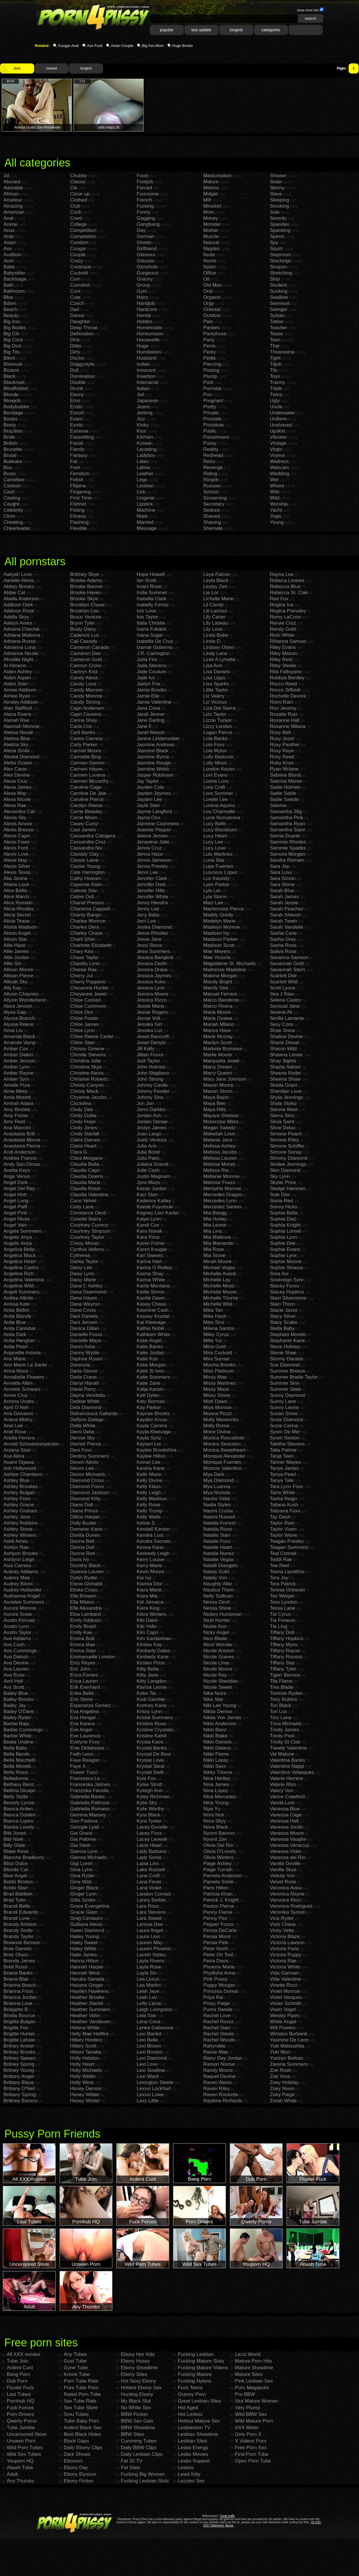 The height and width of the screenshot is (2576, 359). What do you see at coordinates (215, 1736) in the screenshot?
I see `Nikki Blake` at bounding box center [215, 1736].